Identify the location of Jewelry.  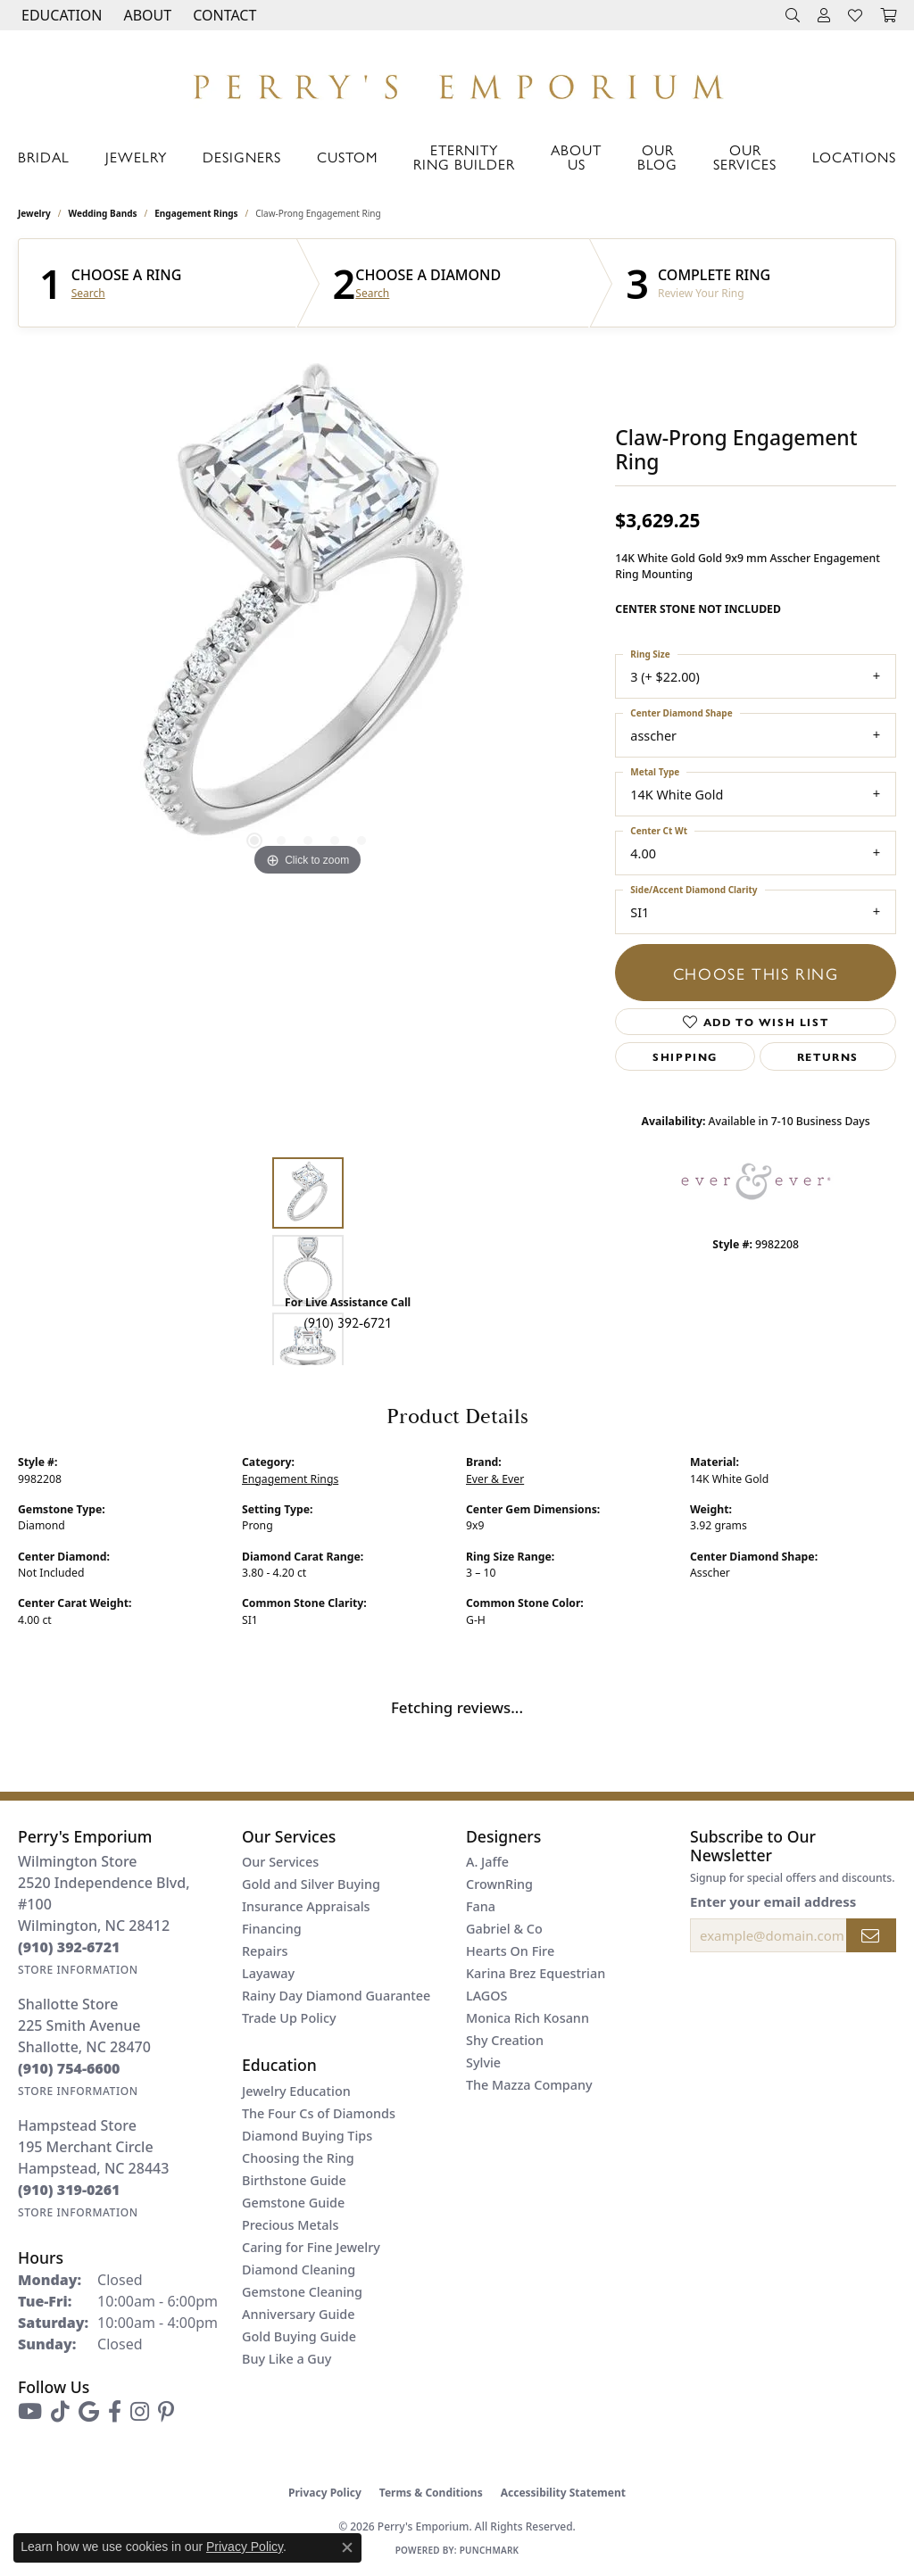
(136, 156).